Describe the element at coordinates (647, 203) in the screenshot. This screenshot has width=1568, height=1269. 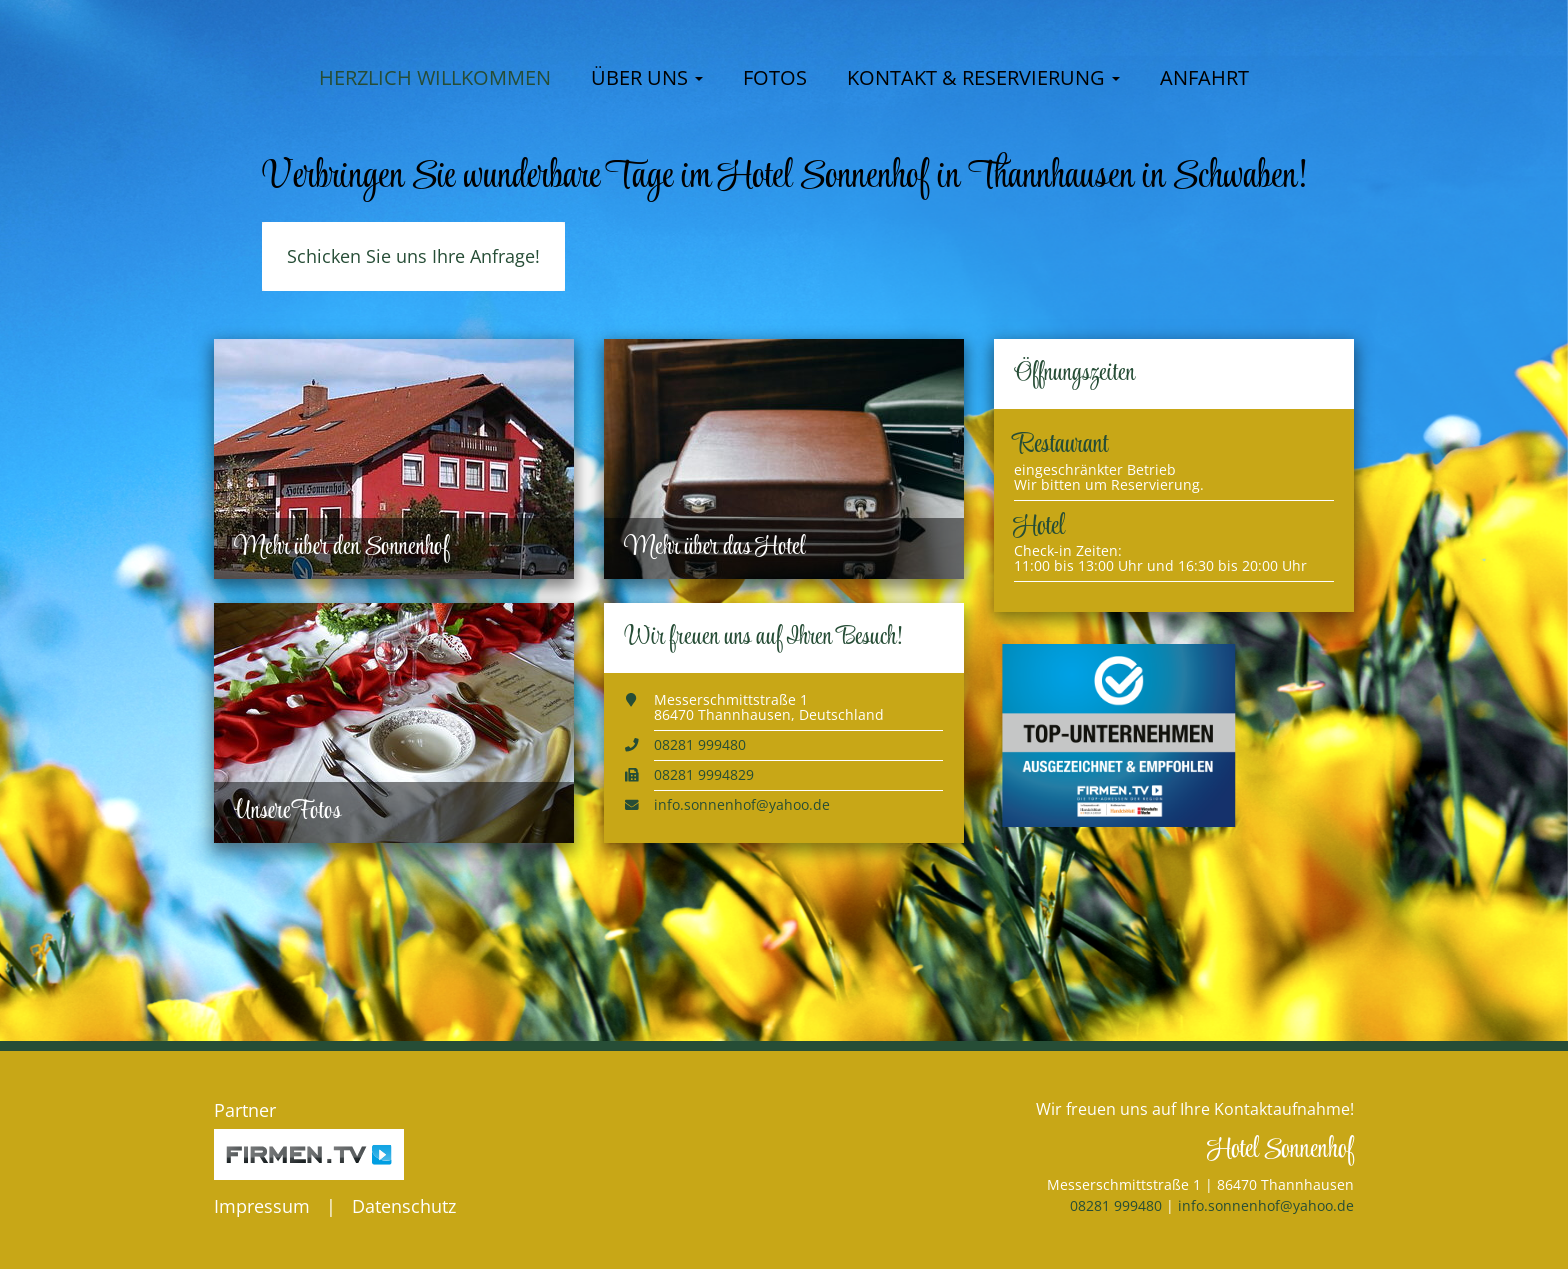
I see `Über uns [button]` at that location.